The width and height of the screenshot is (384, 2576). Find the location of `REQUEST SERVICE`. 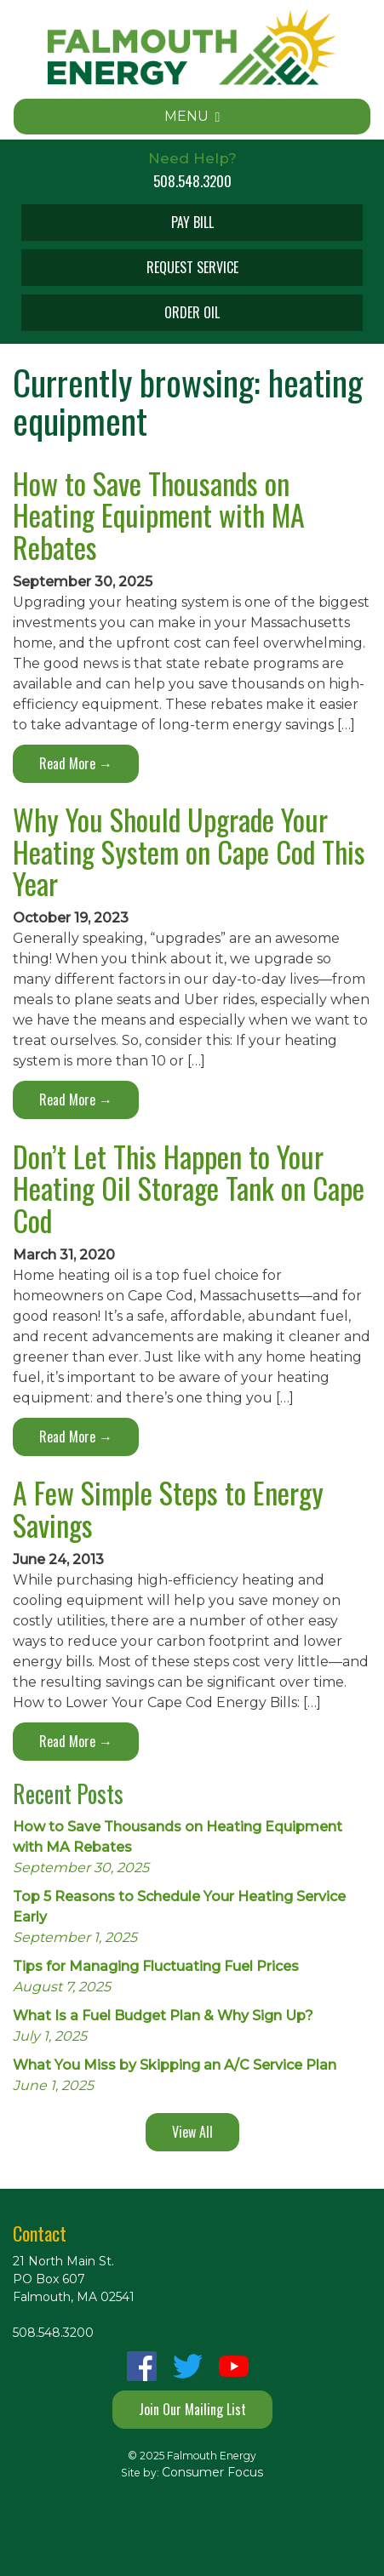

REQUEST SERVICE is located at coordinates (192, 267).